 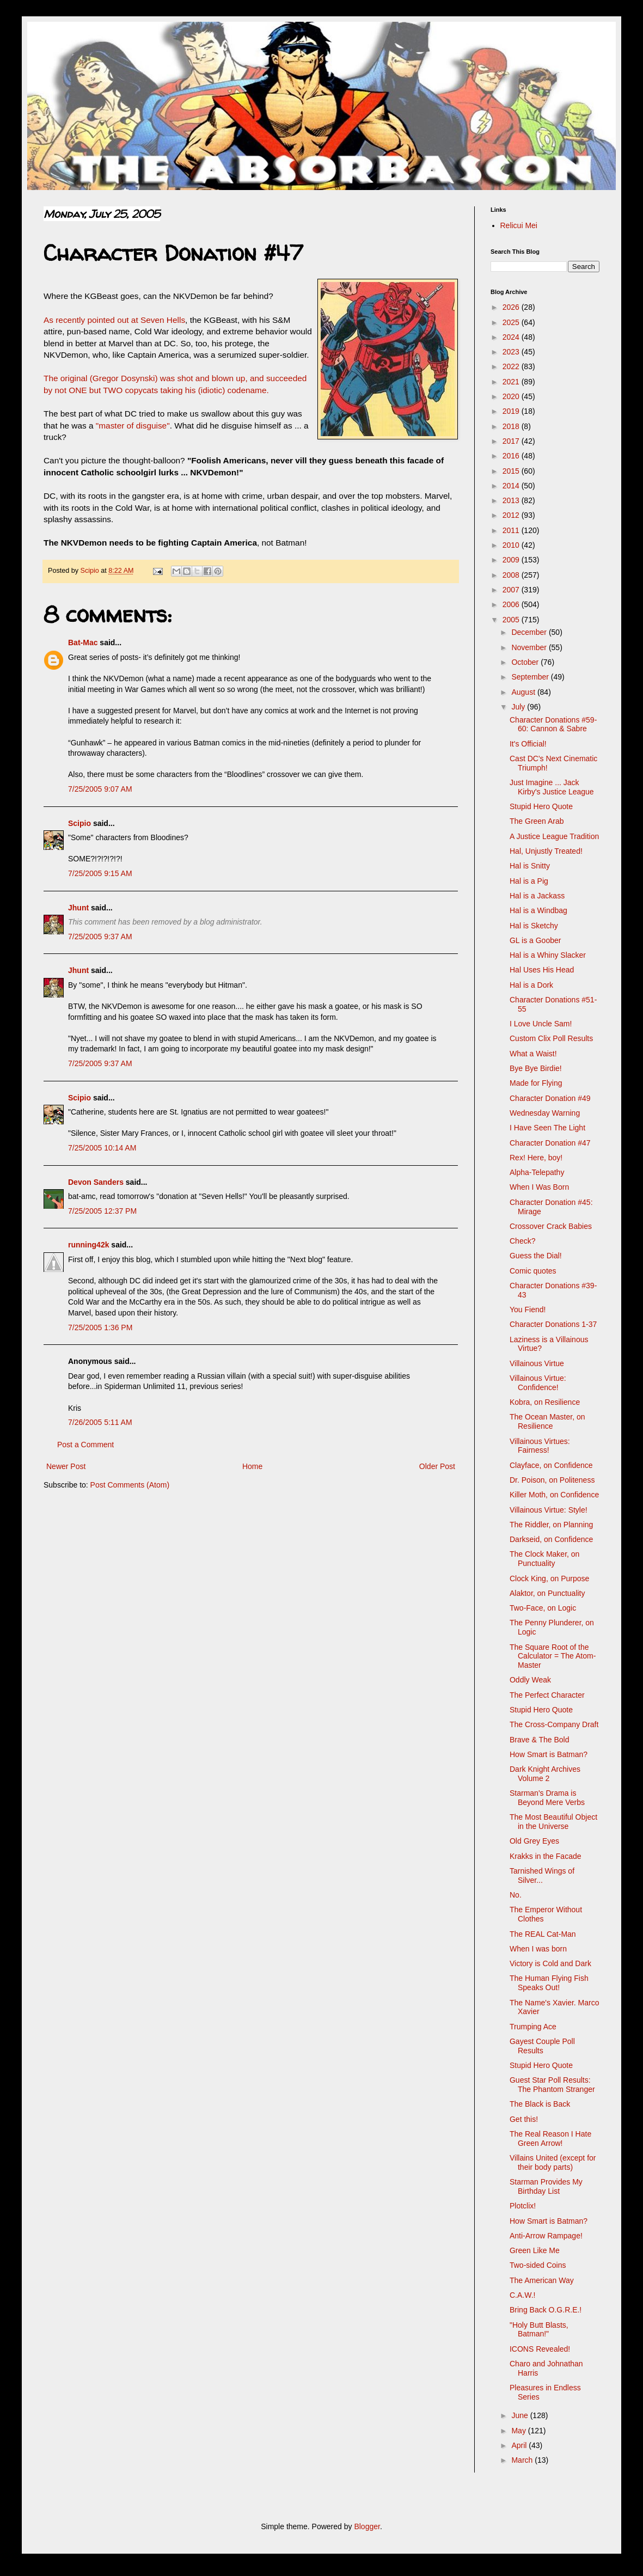 I want to click on Character Donation #47, so click(x=550, y=1143).